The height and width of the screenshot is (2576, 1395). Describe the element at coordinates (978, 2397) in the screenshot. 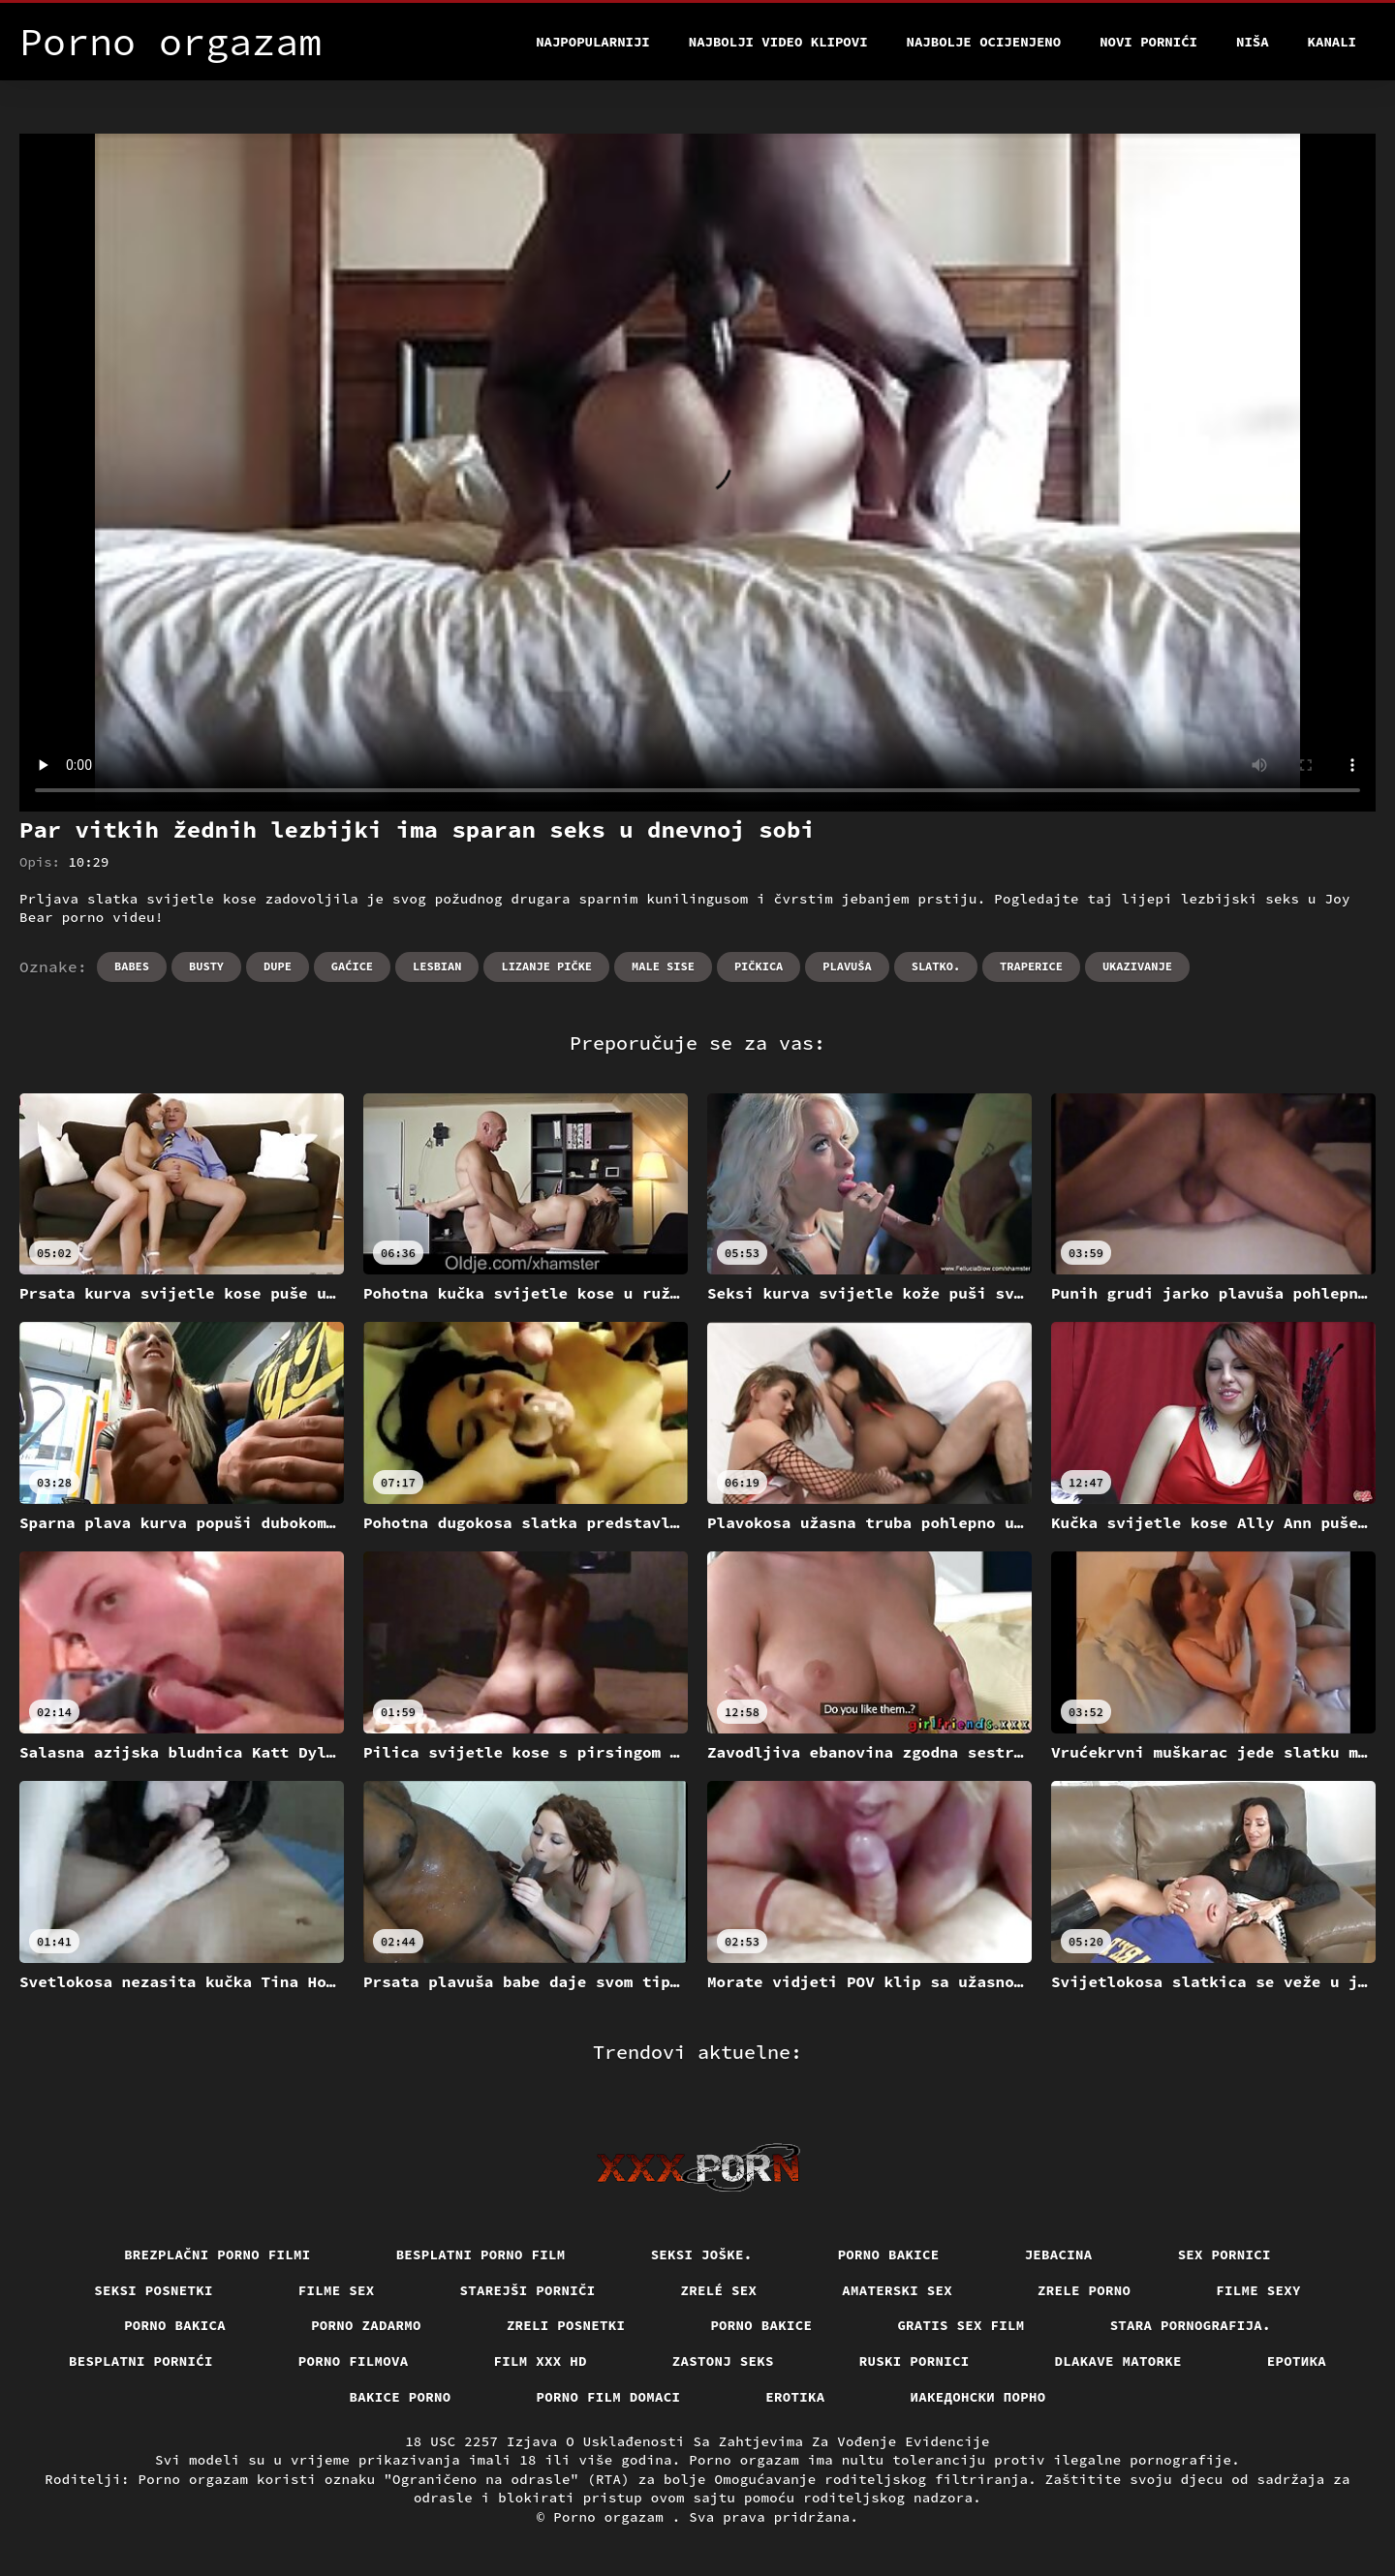

I see `Иакедонски порно` at that location.